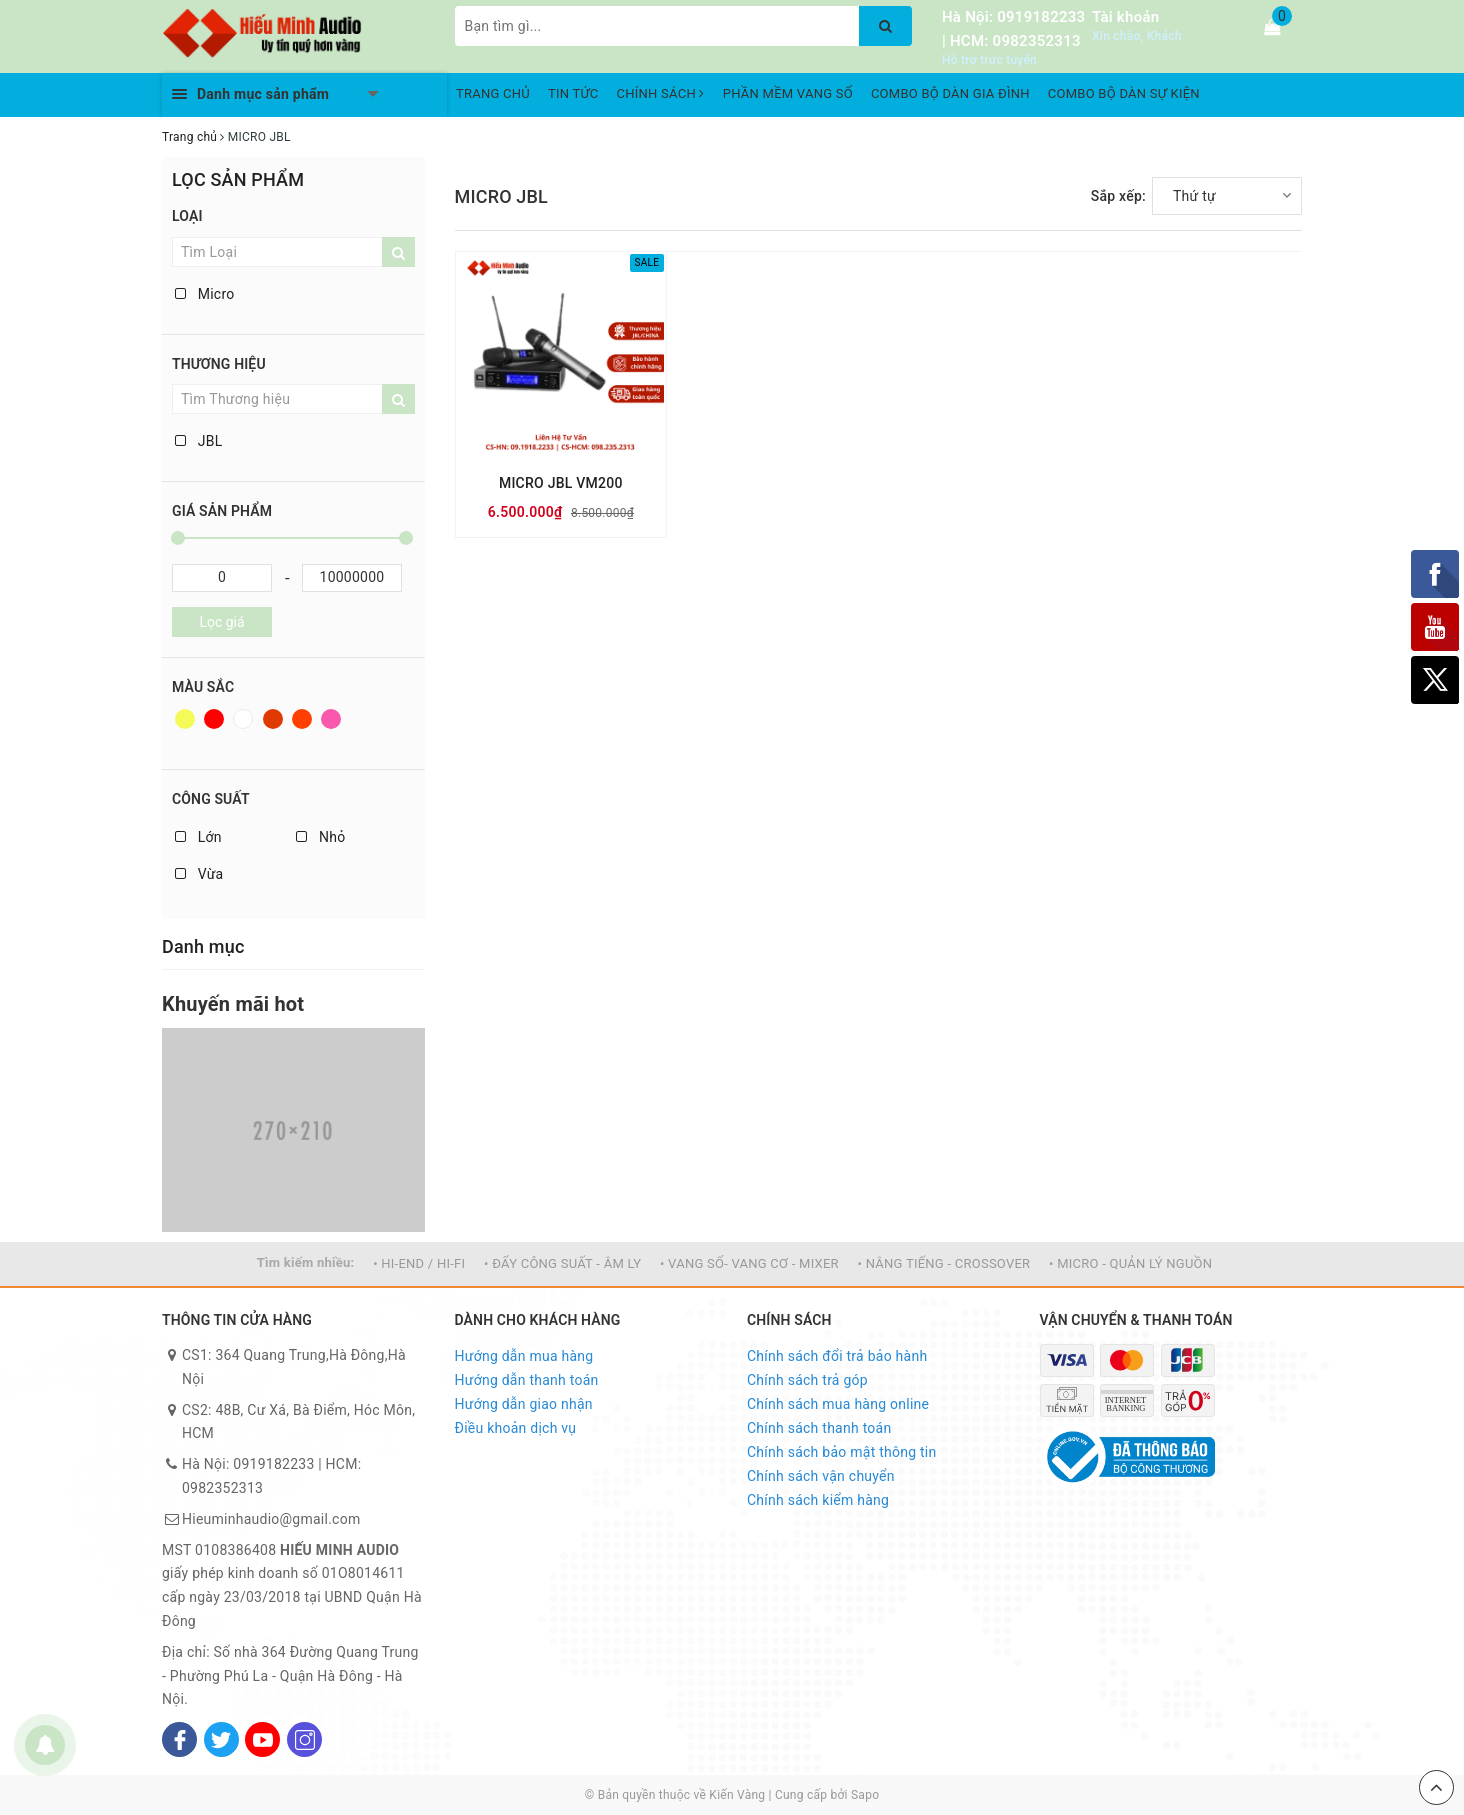 The height and width of the screenshot is (1815, 1464). Describe the element at coordinates (262, 1739) in the screenshot. I see `[Youtube]` at that location.